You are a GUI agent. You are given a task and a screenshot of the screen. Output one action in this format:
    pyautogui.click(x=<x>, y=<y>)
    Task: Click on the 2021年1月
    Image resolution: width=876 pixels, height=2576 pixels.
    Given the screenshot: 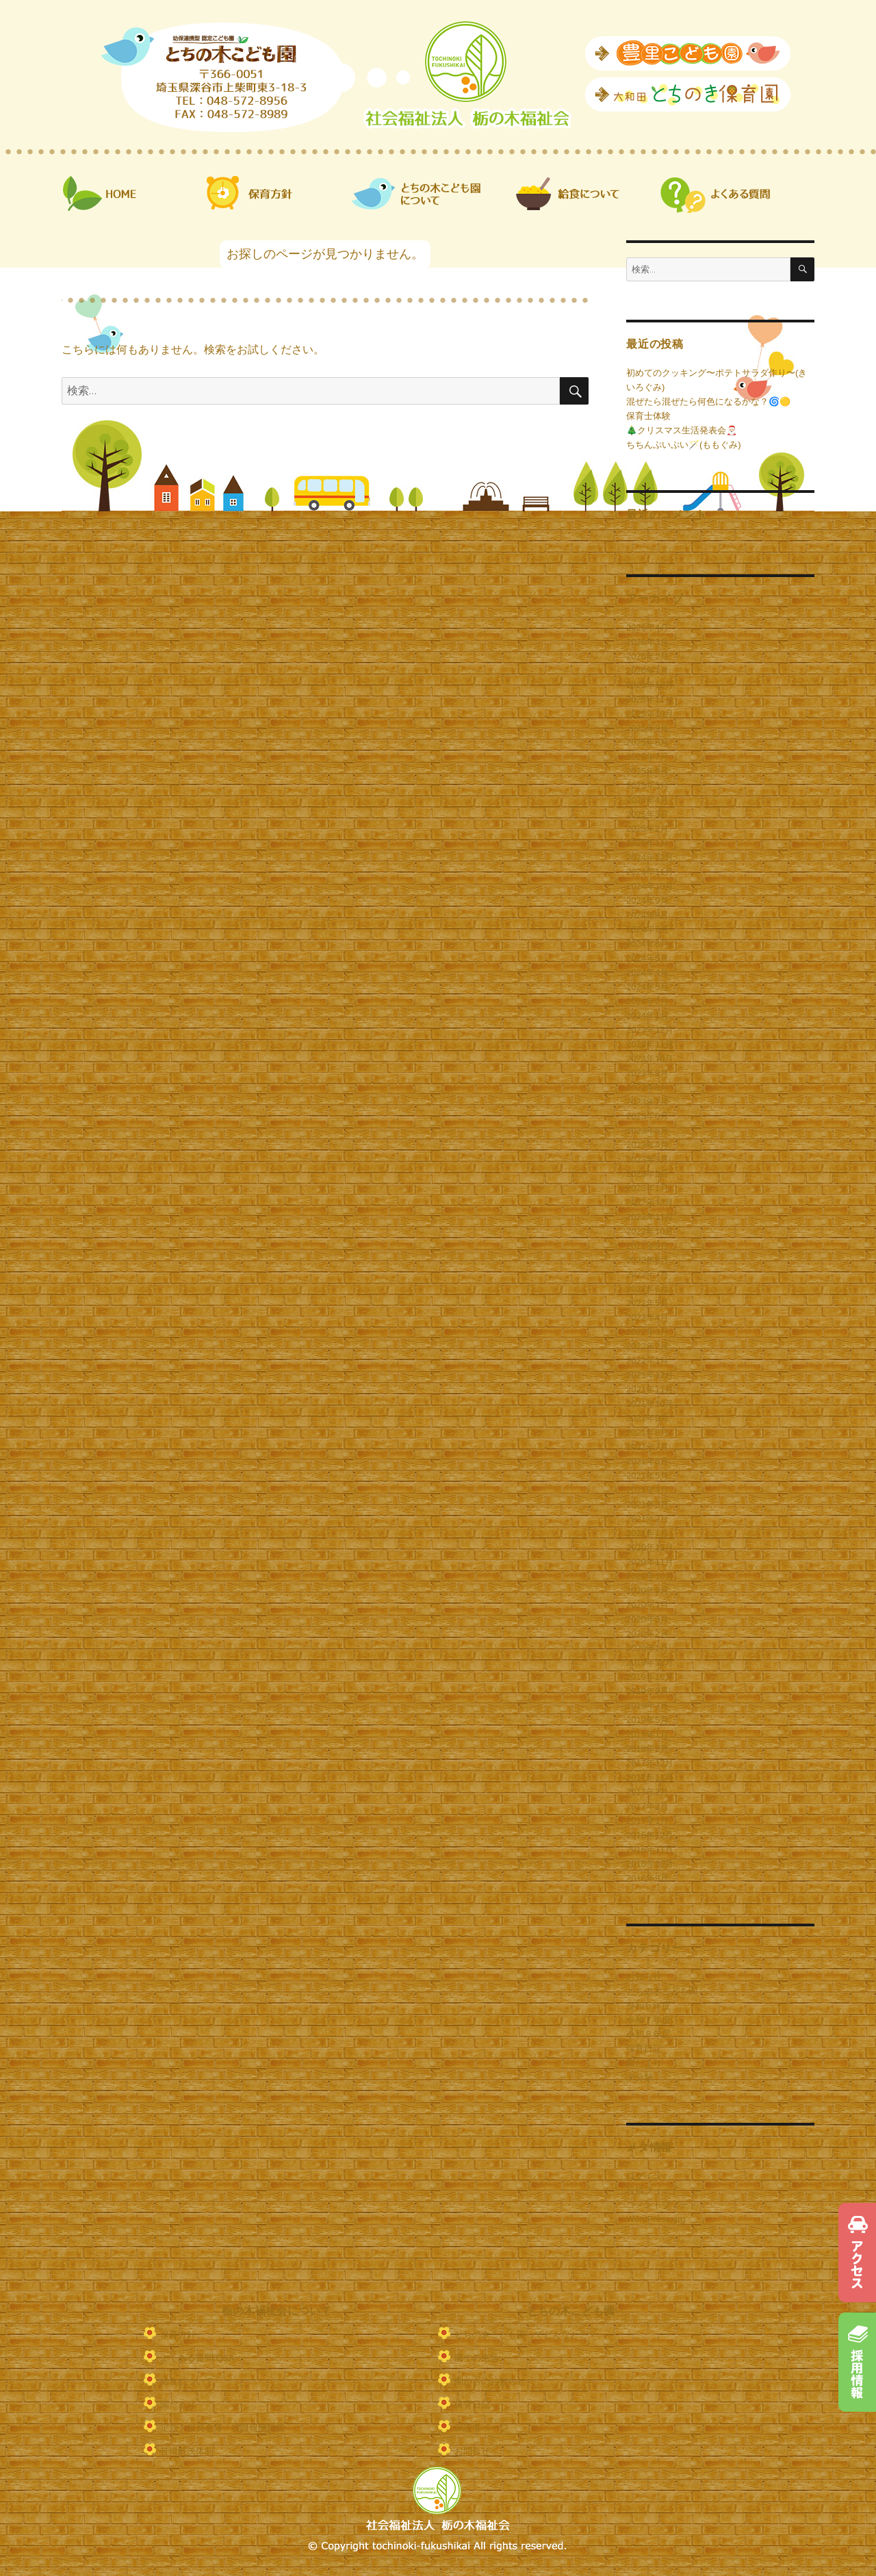 What is the action you would take?
    pyautogui.click(x=647, y=1533)
    